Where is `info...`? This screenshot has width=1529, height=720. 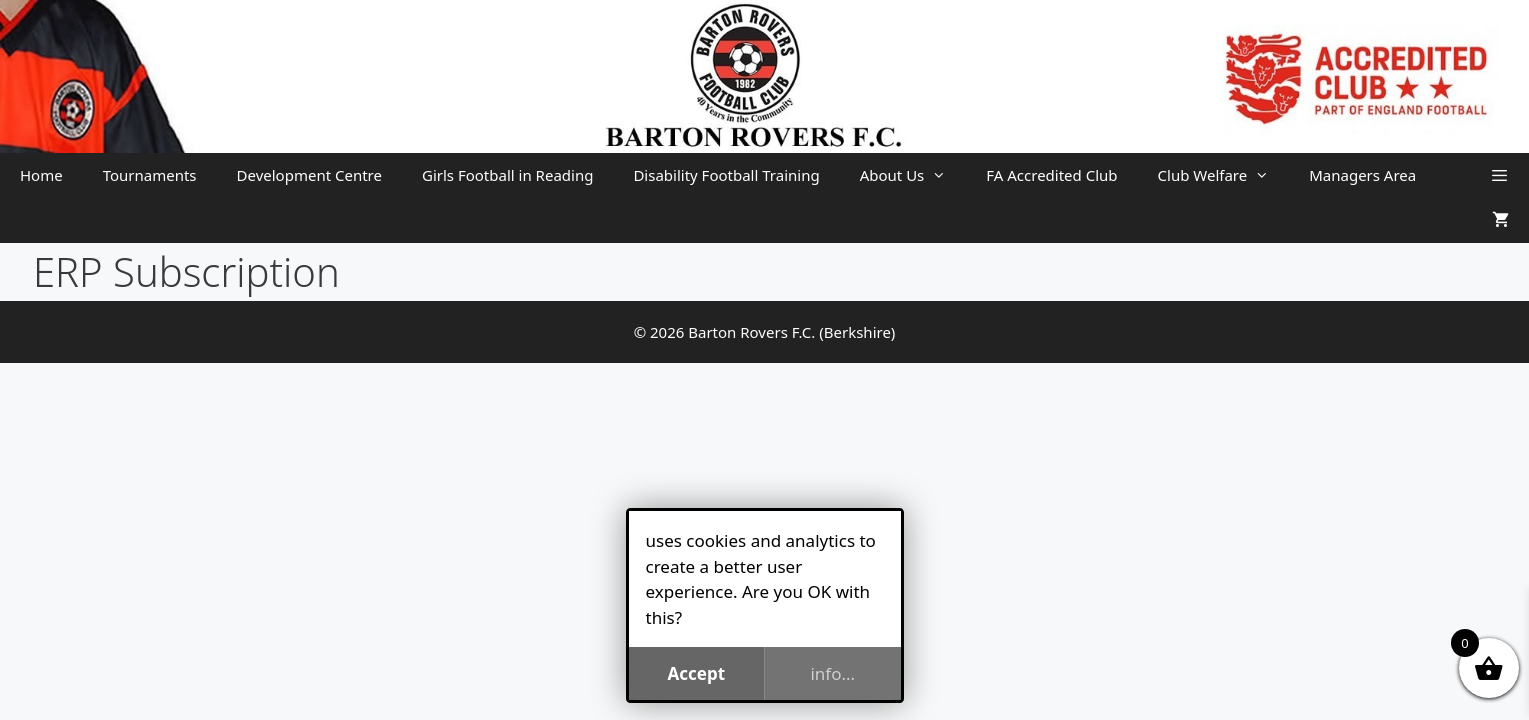
info... is located at coordinates (832, 673).